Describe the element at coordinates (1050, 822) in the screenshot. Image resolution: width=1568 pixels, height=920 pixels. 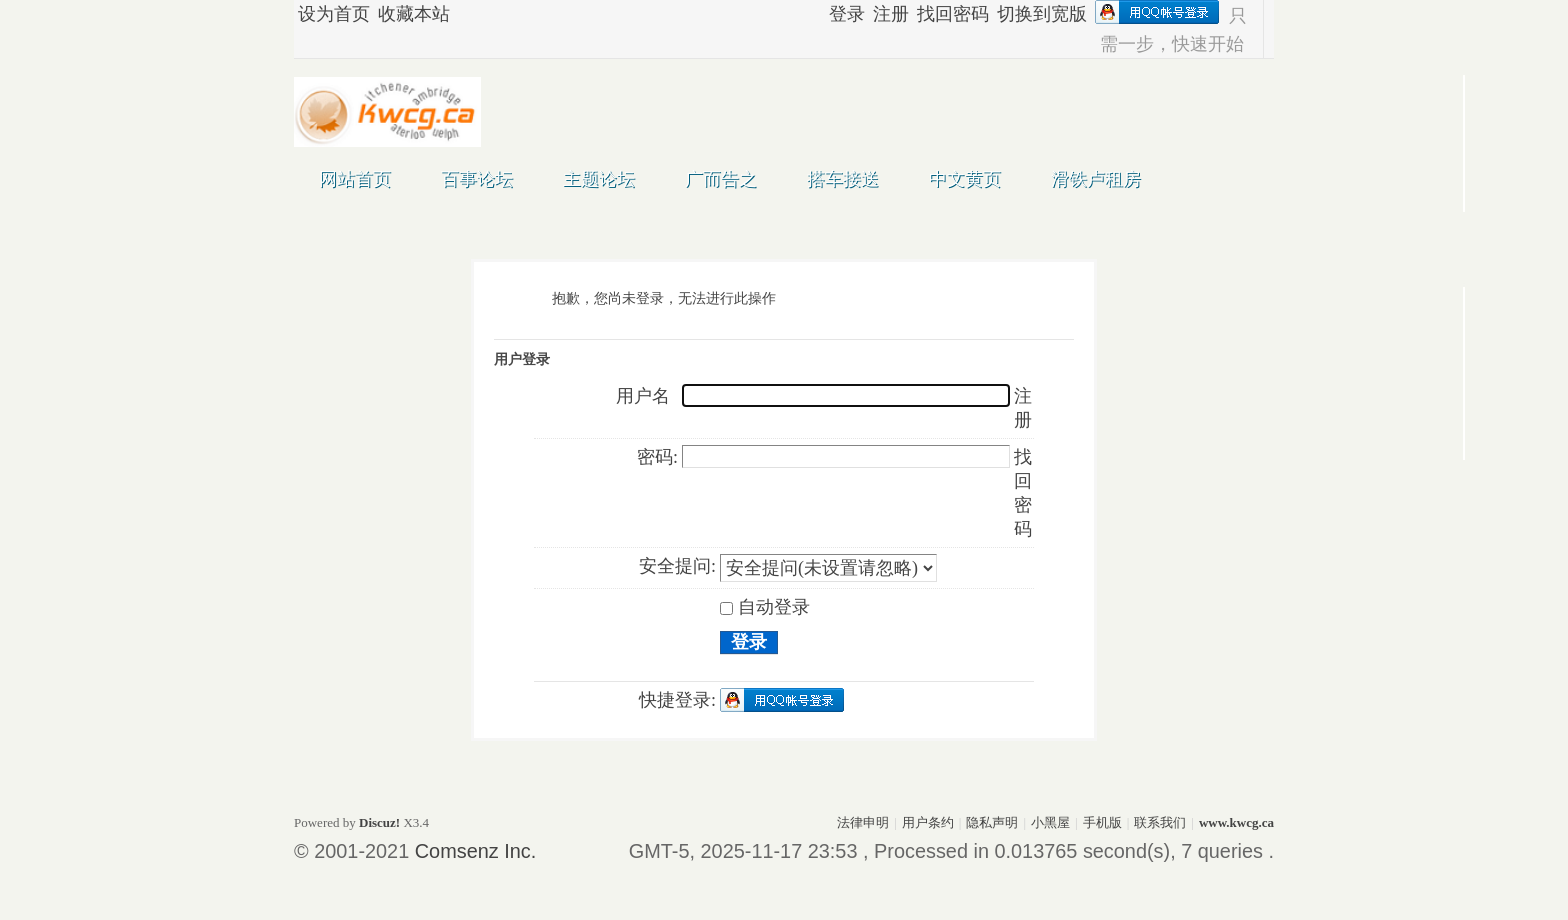
I see `小黑屋` at that location.